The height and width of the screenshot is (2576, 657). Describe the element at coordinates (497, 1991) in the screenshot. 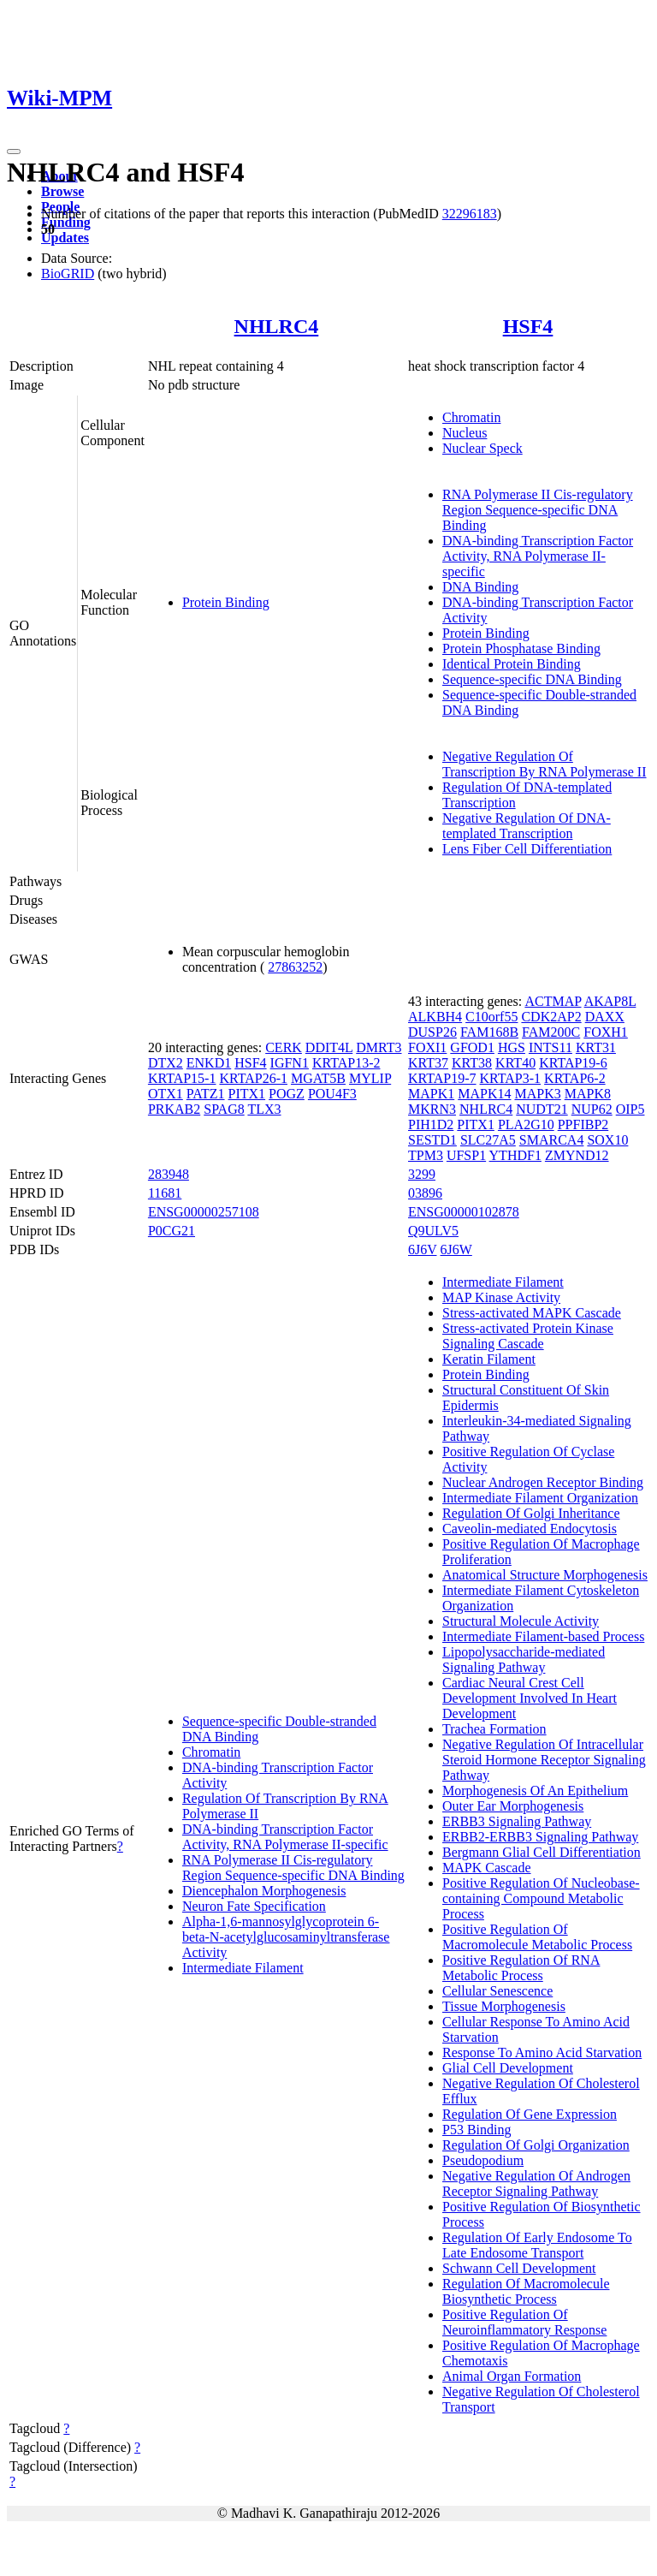

I see `Cellular Senescence` at that location.